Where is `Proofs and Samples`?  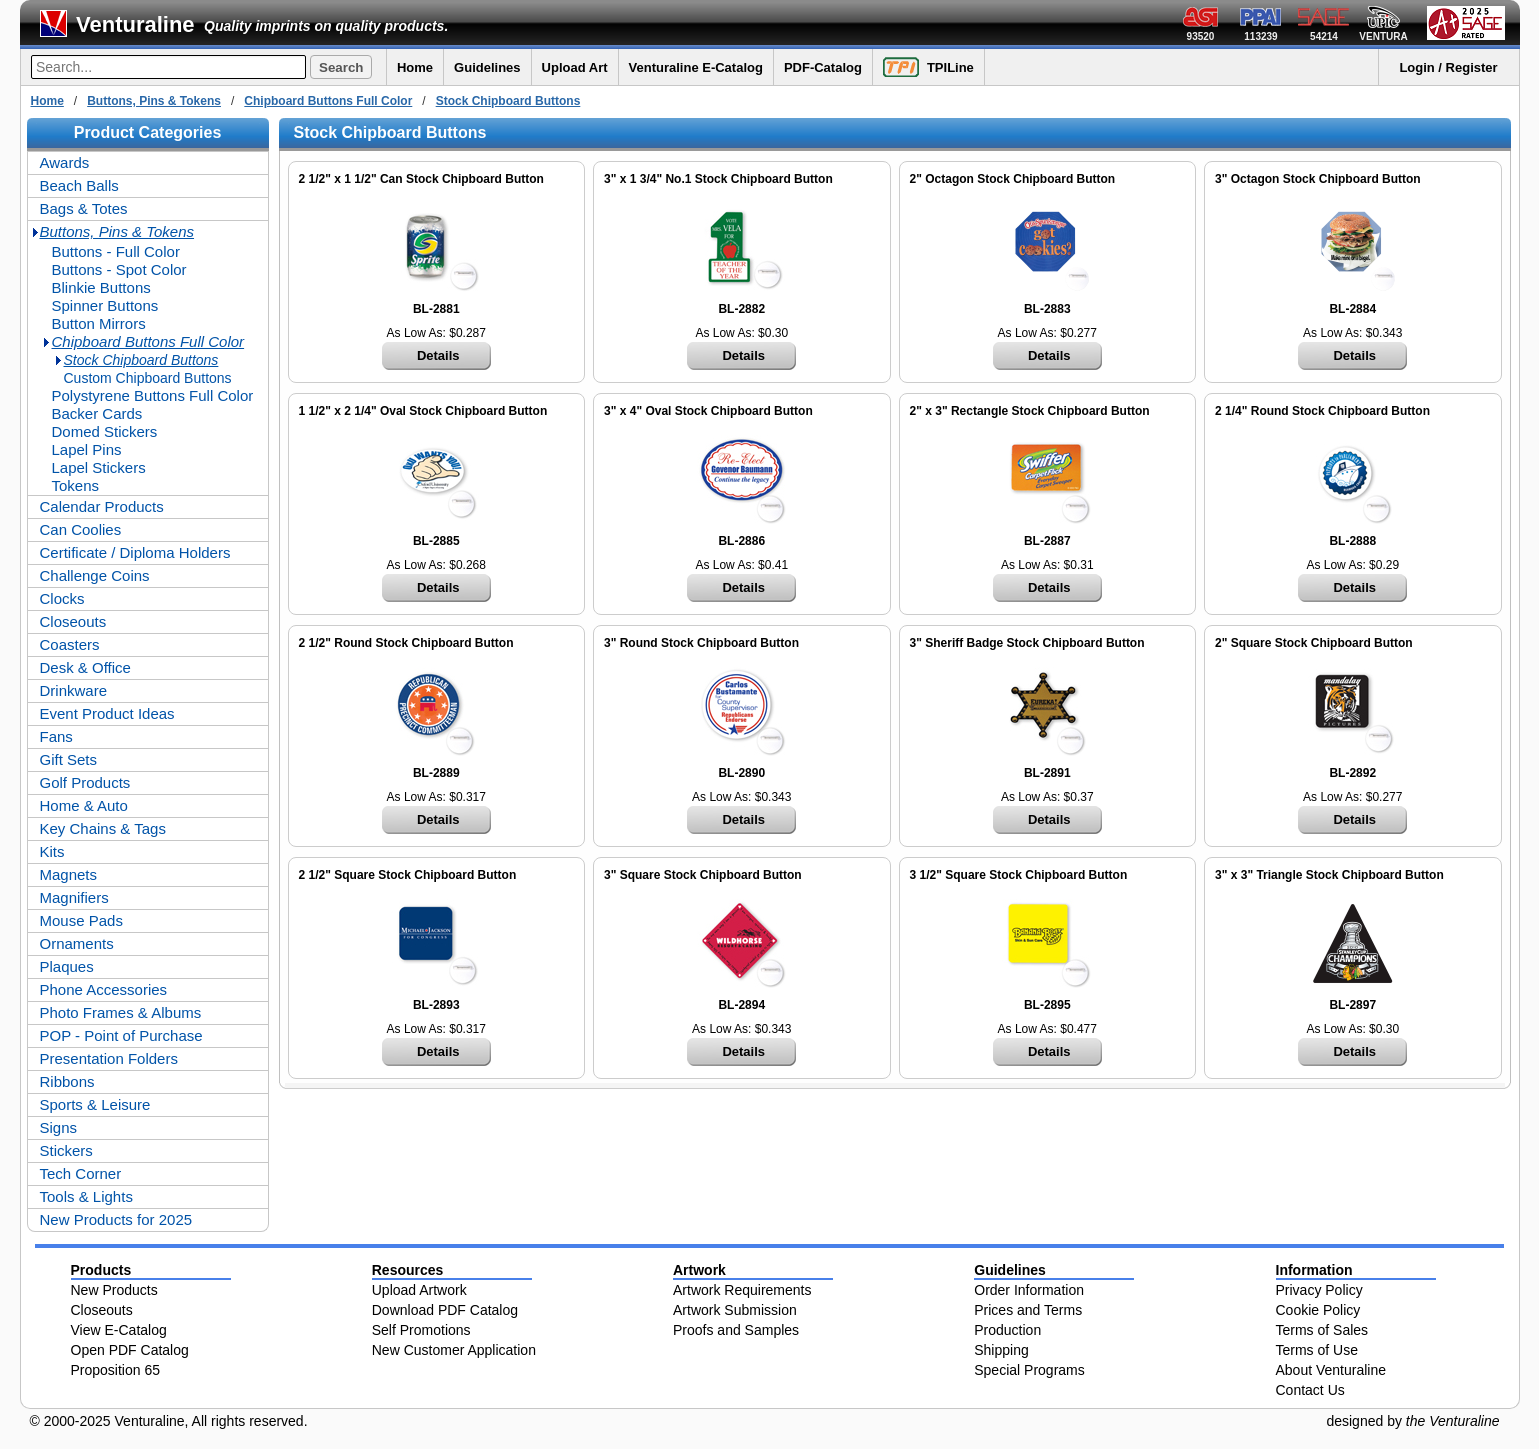
Proofs and Samples is located at coordinates (736, 1330).